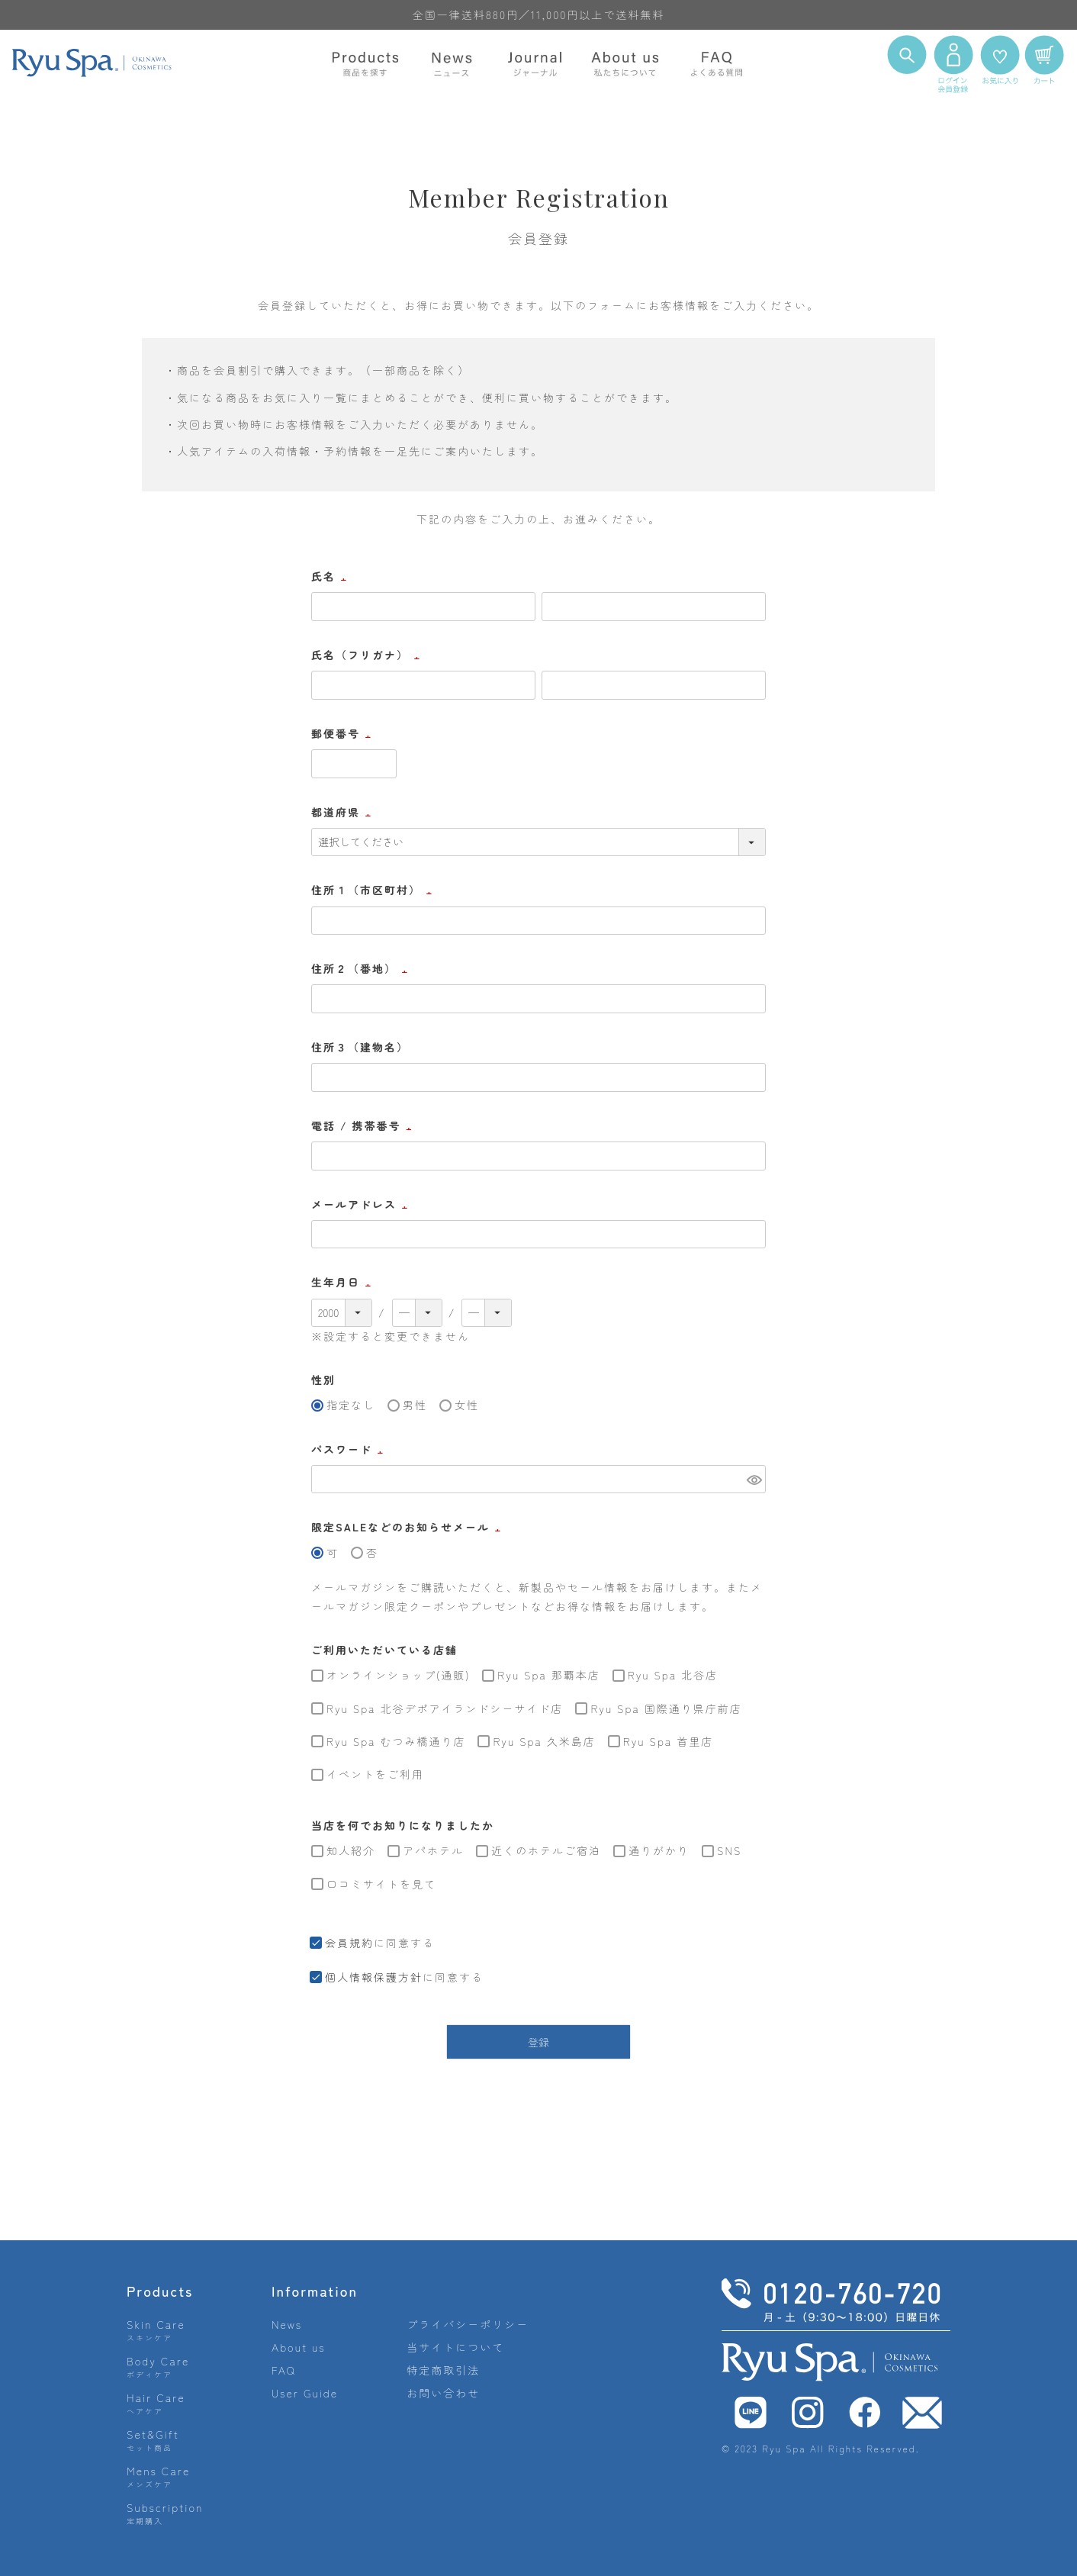  Describe the element at coordinates (367, 654) in the screenshot. I see `氏名（フリガナ）` at that location.